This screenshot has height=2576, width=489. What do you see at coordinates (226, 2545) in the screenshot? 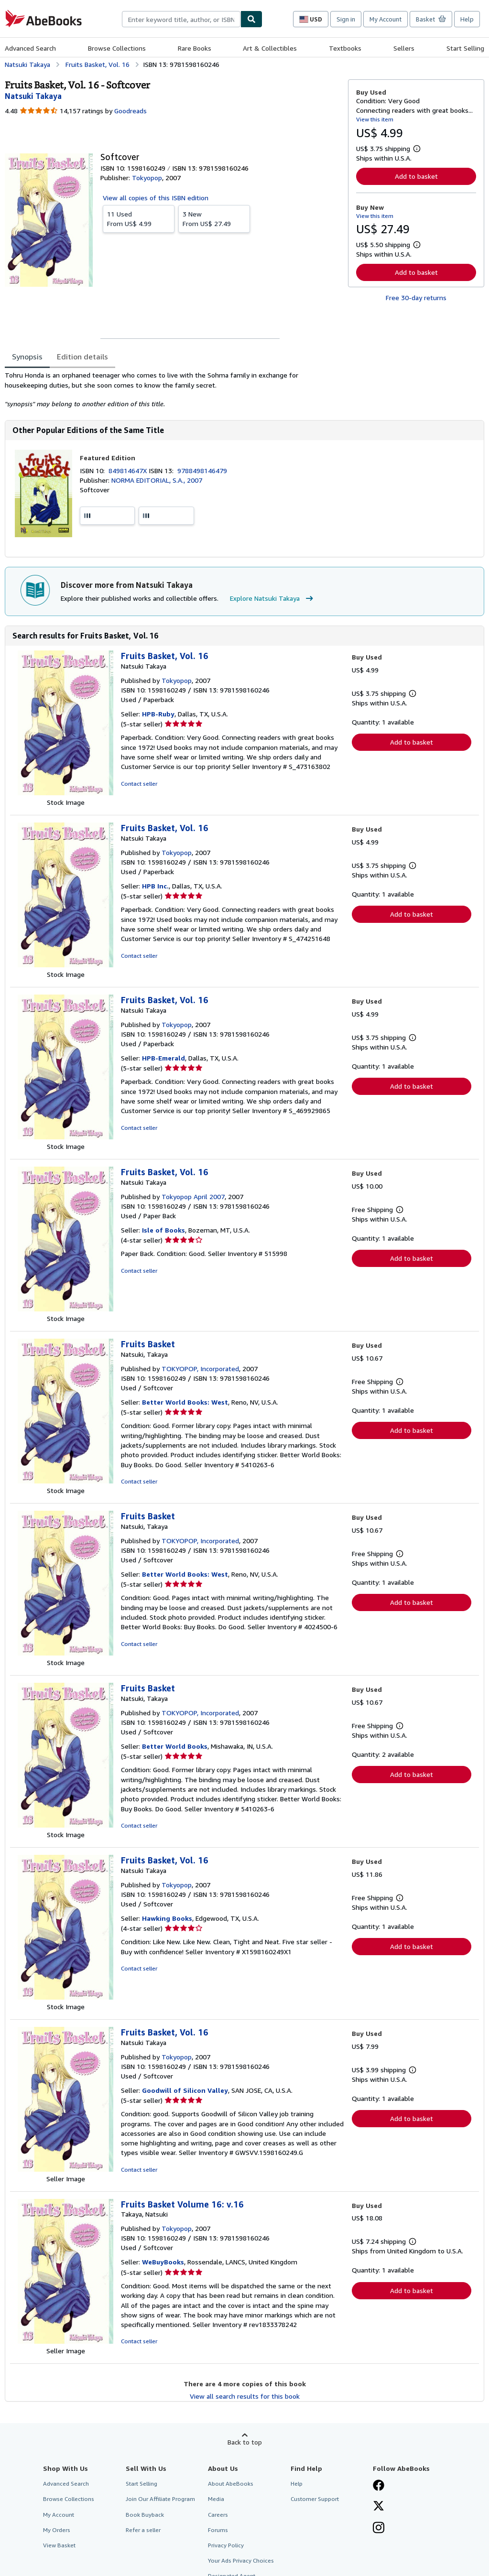
I see `Privacy Policy` at bounding box center [226, 2545].